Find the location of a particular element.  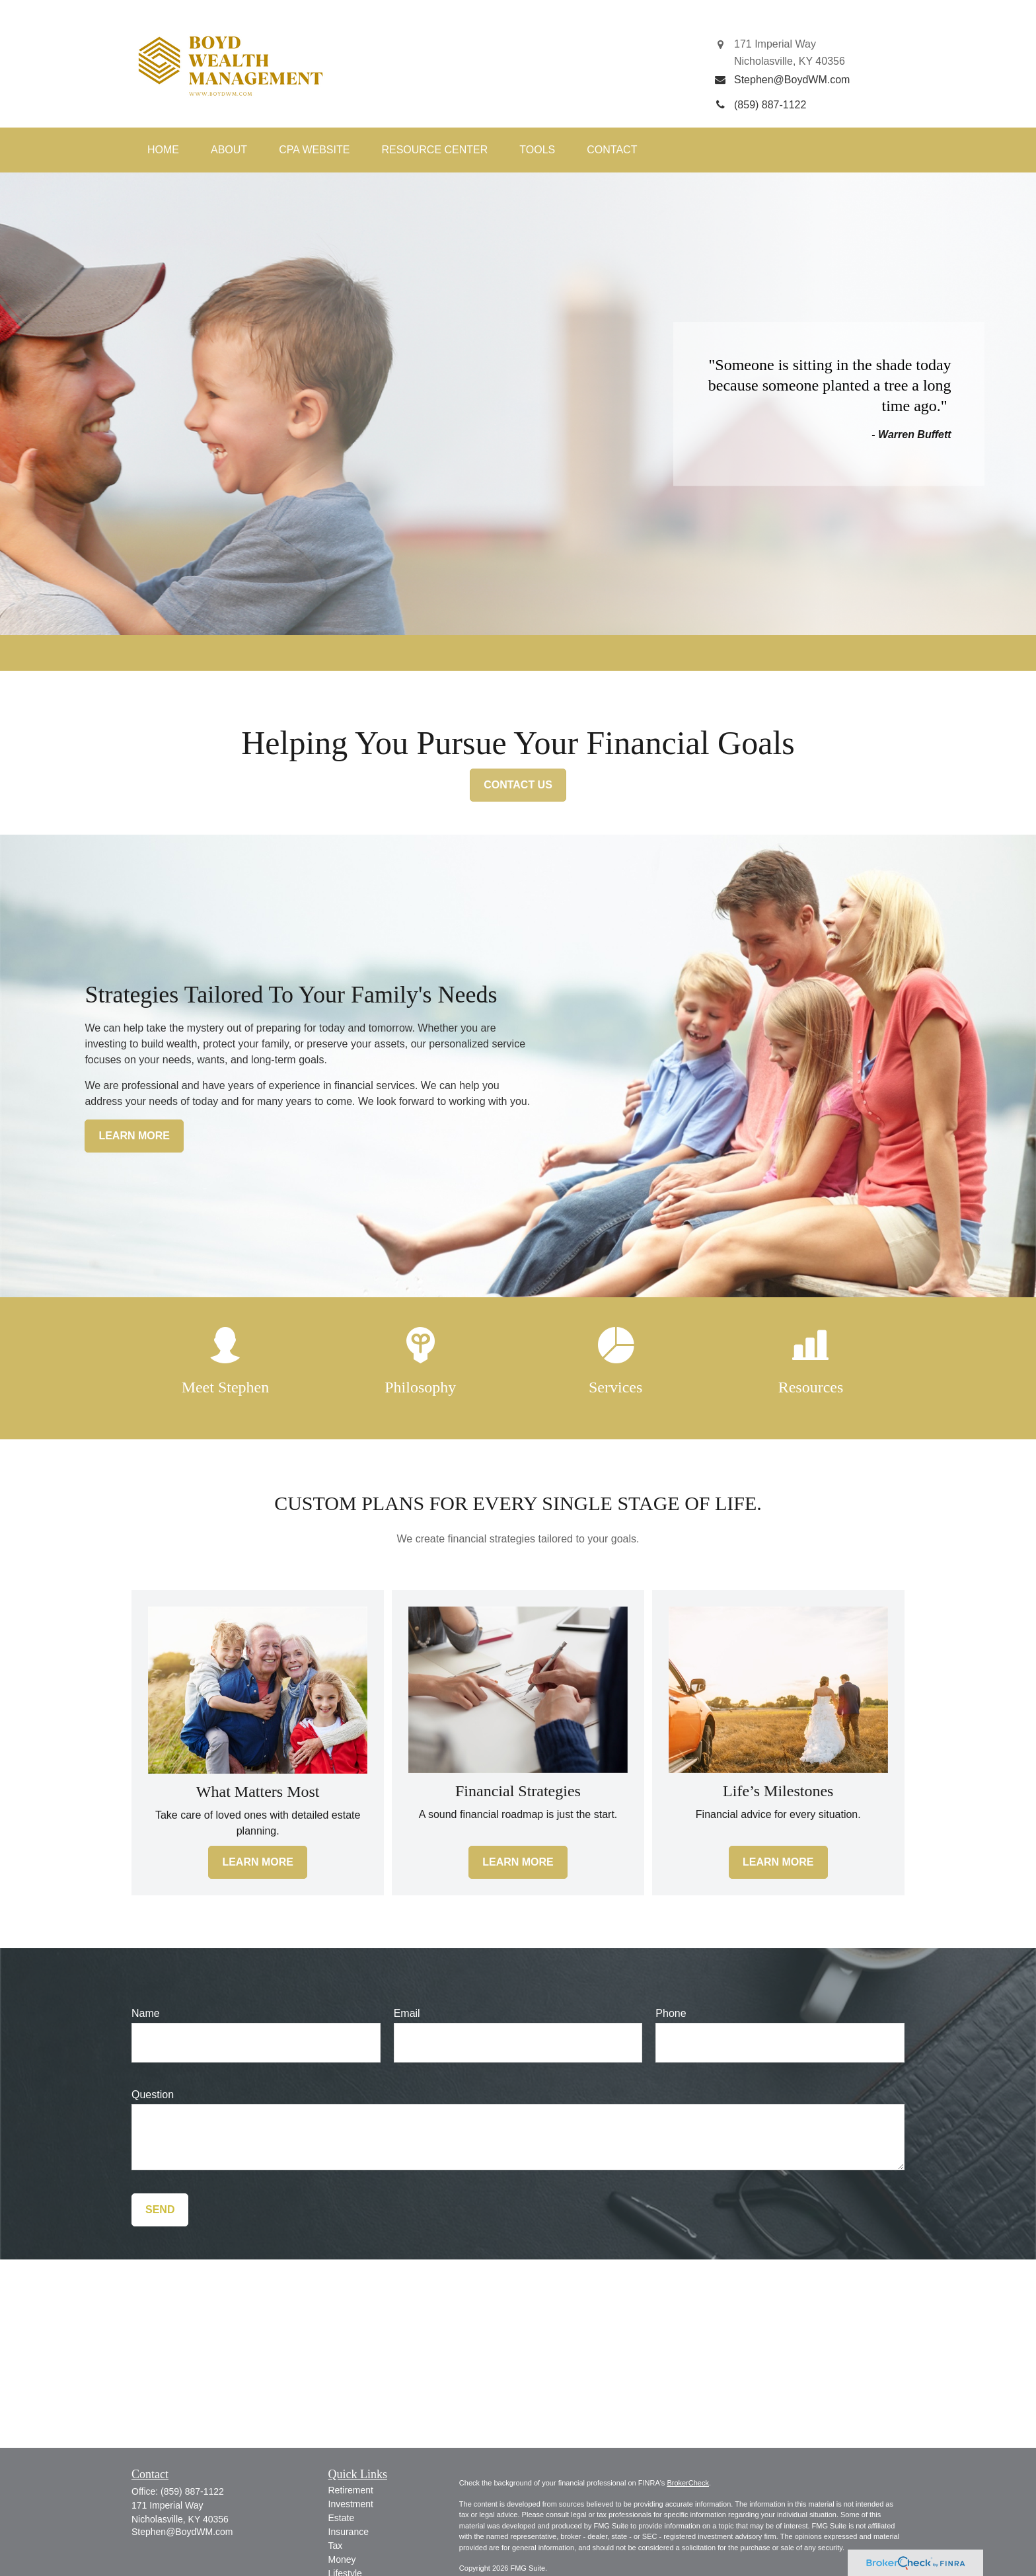

Money is located at coordinates (342, 2559).